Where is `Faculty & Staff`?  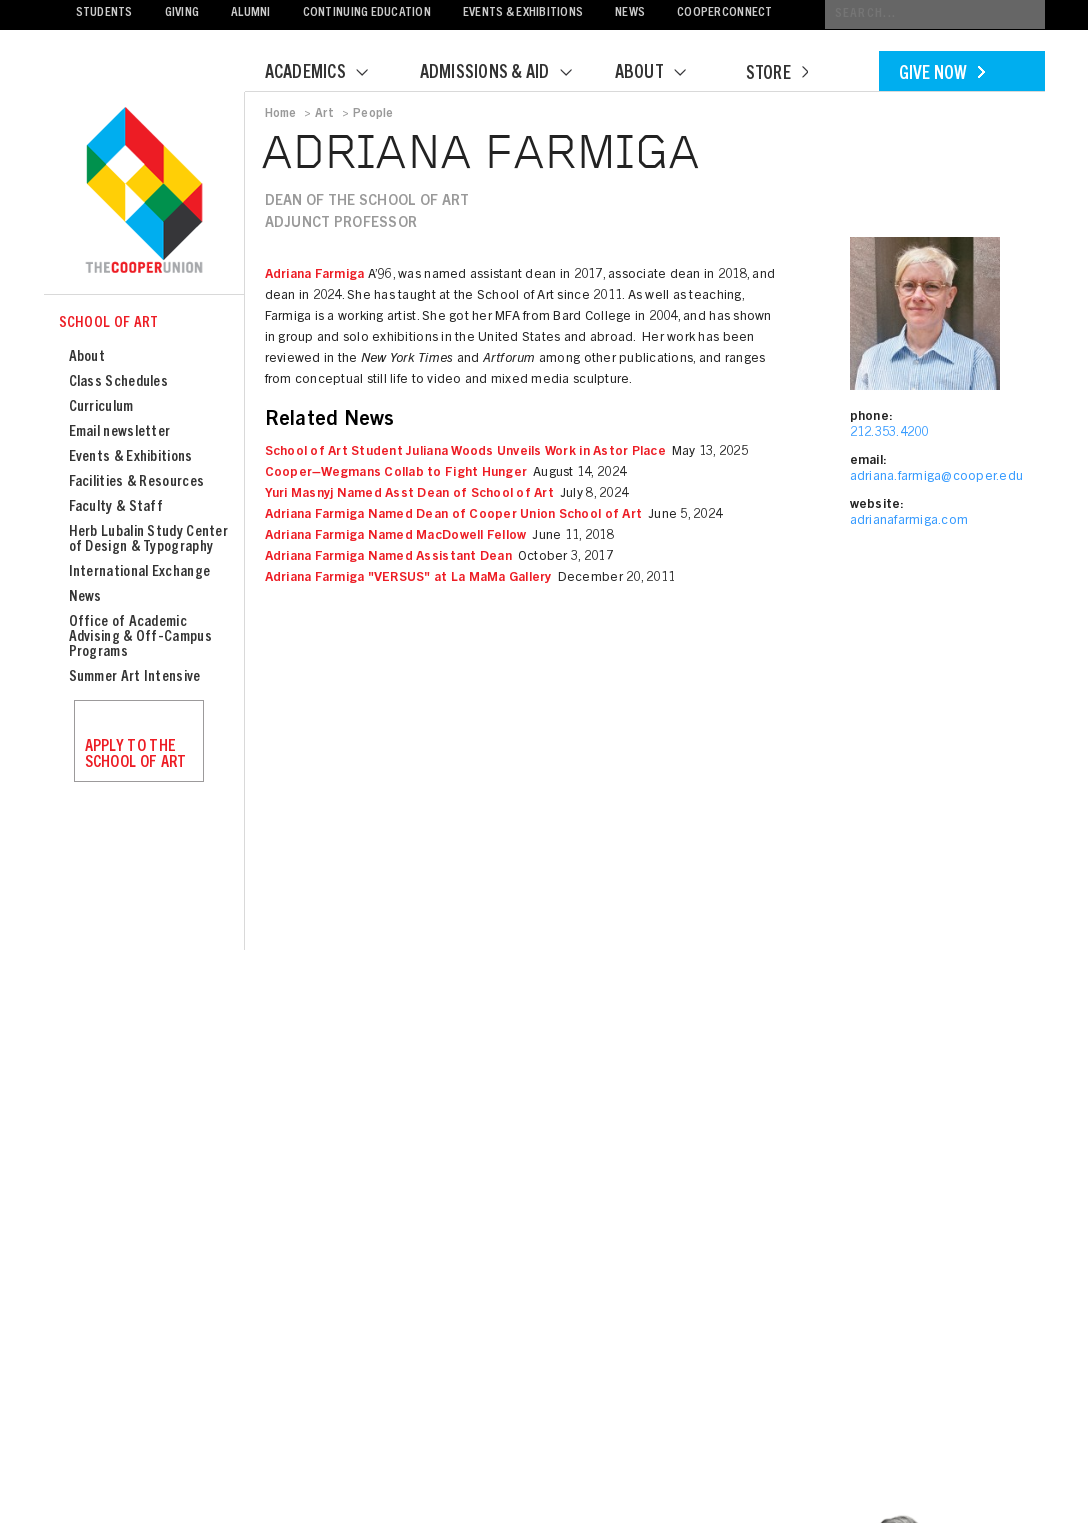
Faculty & Staff is located at coordinates (116, 507).